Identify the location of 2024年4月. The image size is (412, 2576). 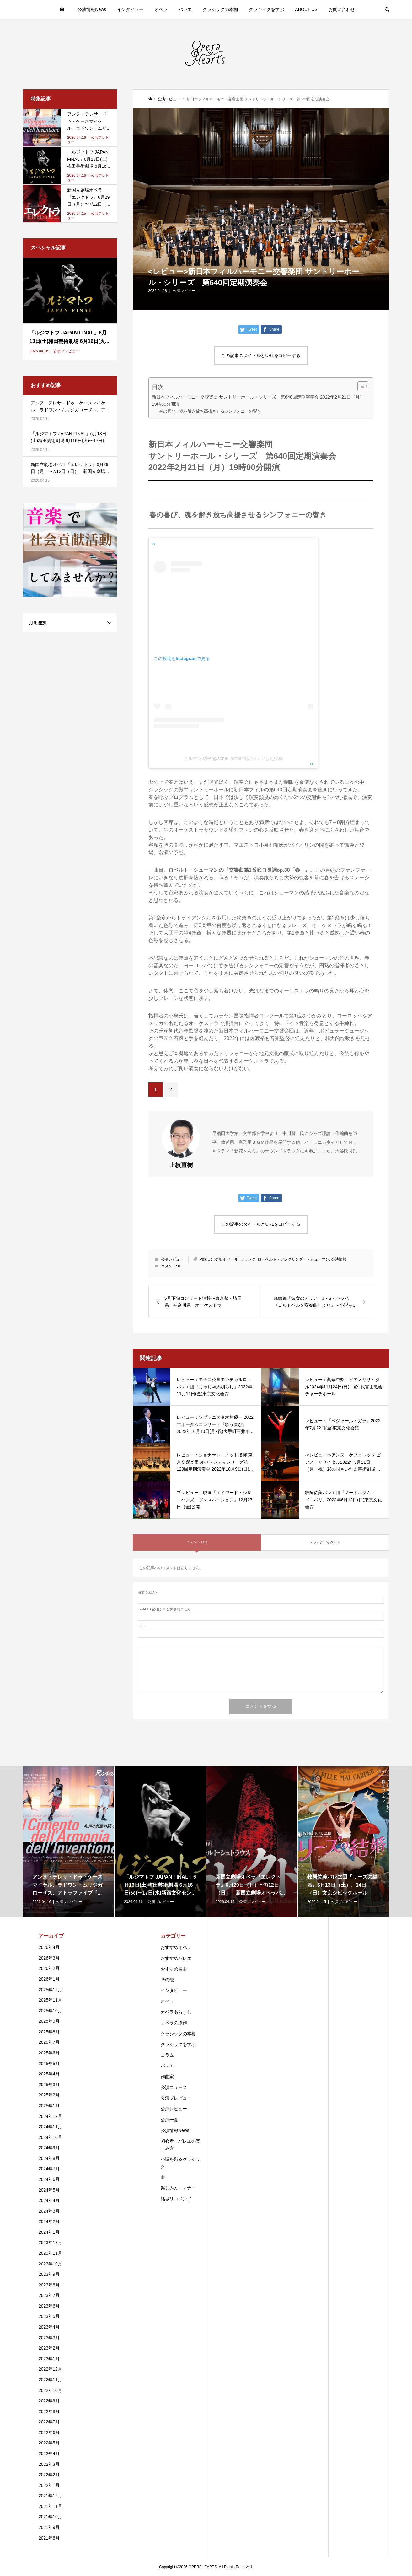
(49, 2200).